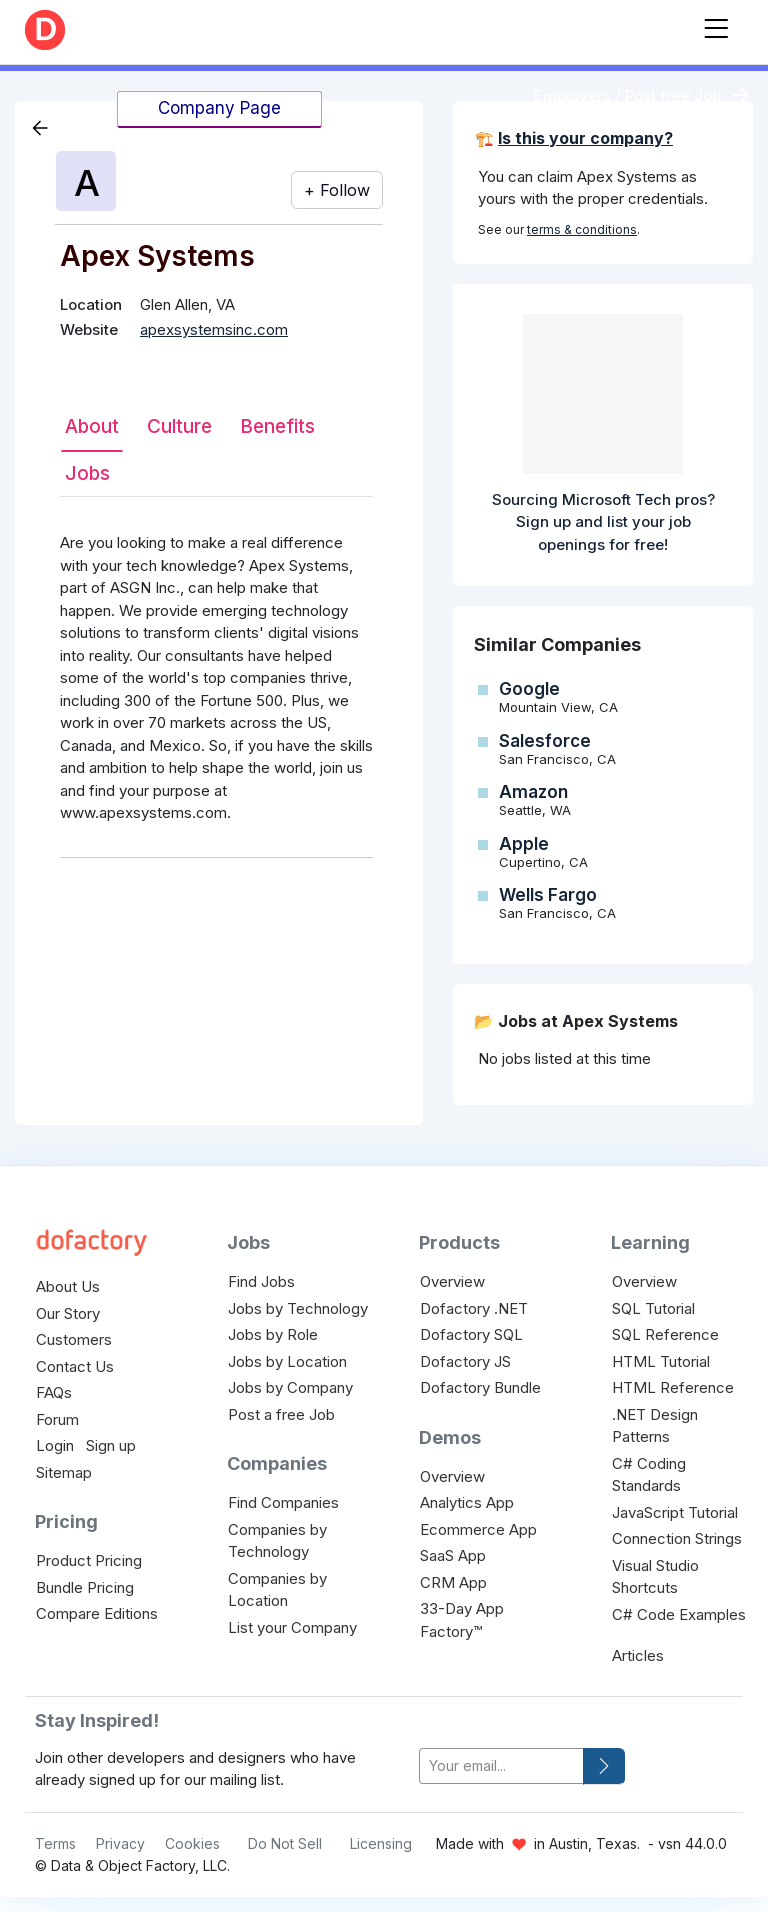  What do you see at coordinates (85, 1587) in the screenshot?
I see `Bundle Pricing` at bounding box center [85, 1587].